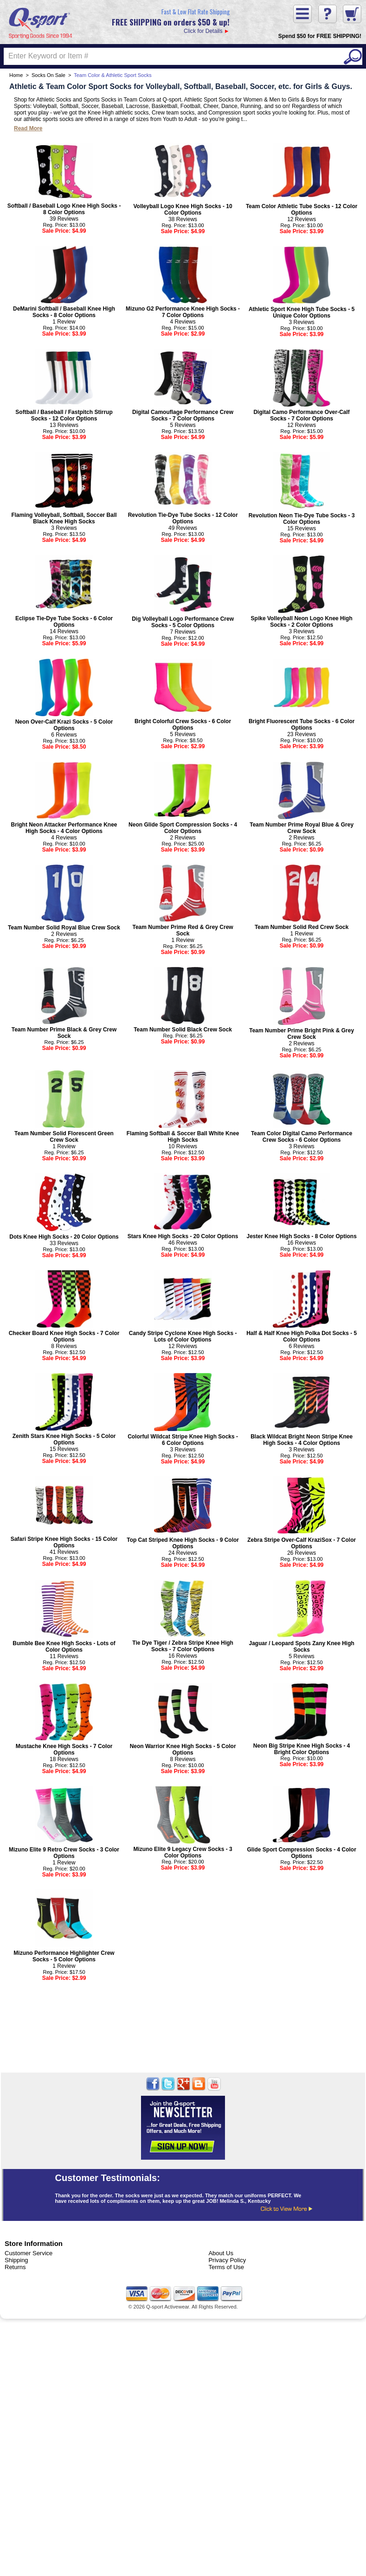  What do you see at coordinates (171, 20) in the screenshot?
I see `Click for Details` at bounding box center [171, 20].